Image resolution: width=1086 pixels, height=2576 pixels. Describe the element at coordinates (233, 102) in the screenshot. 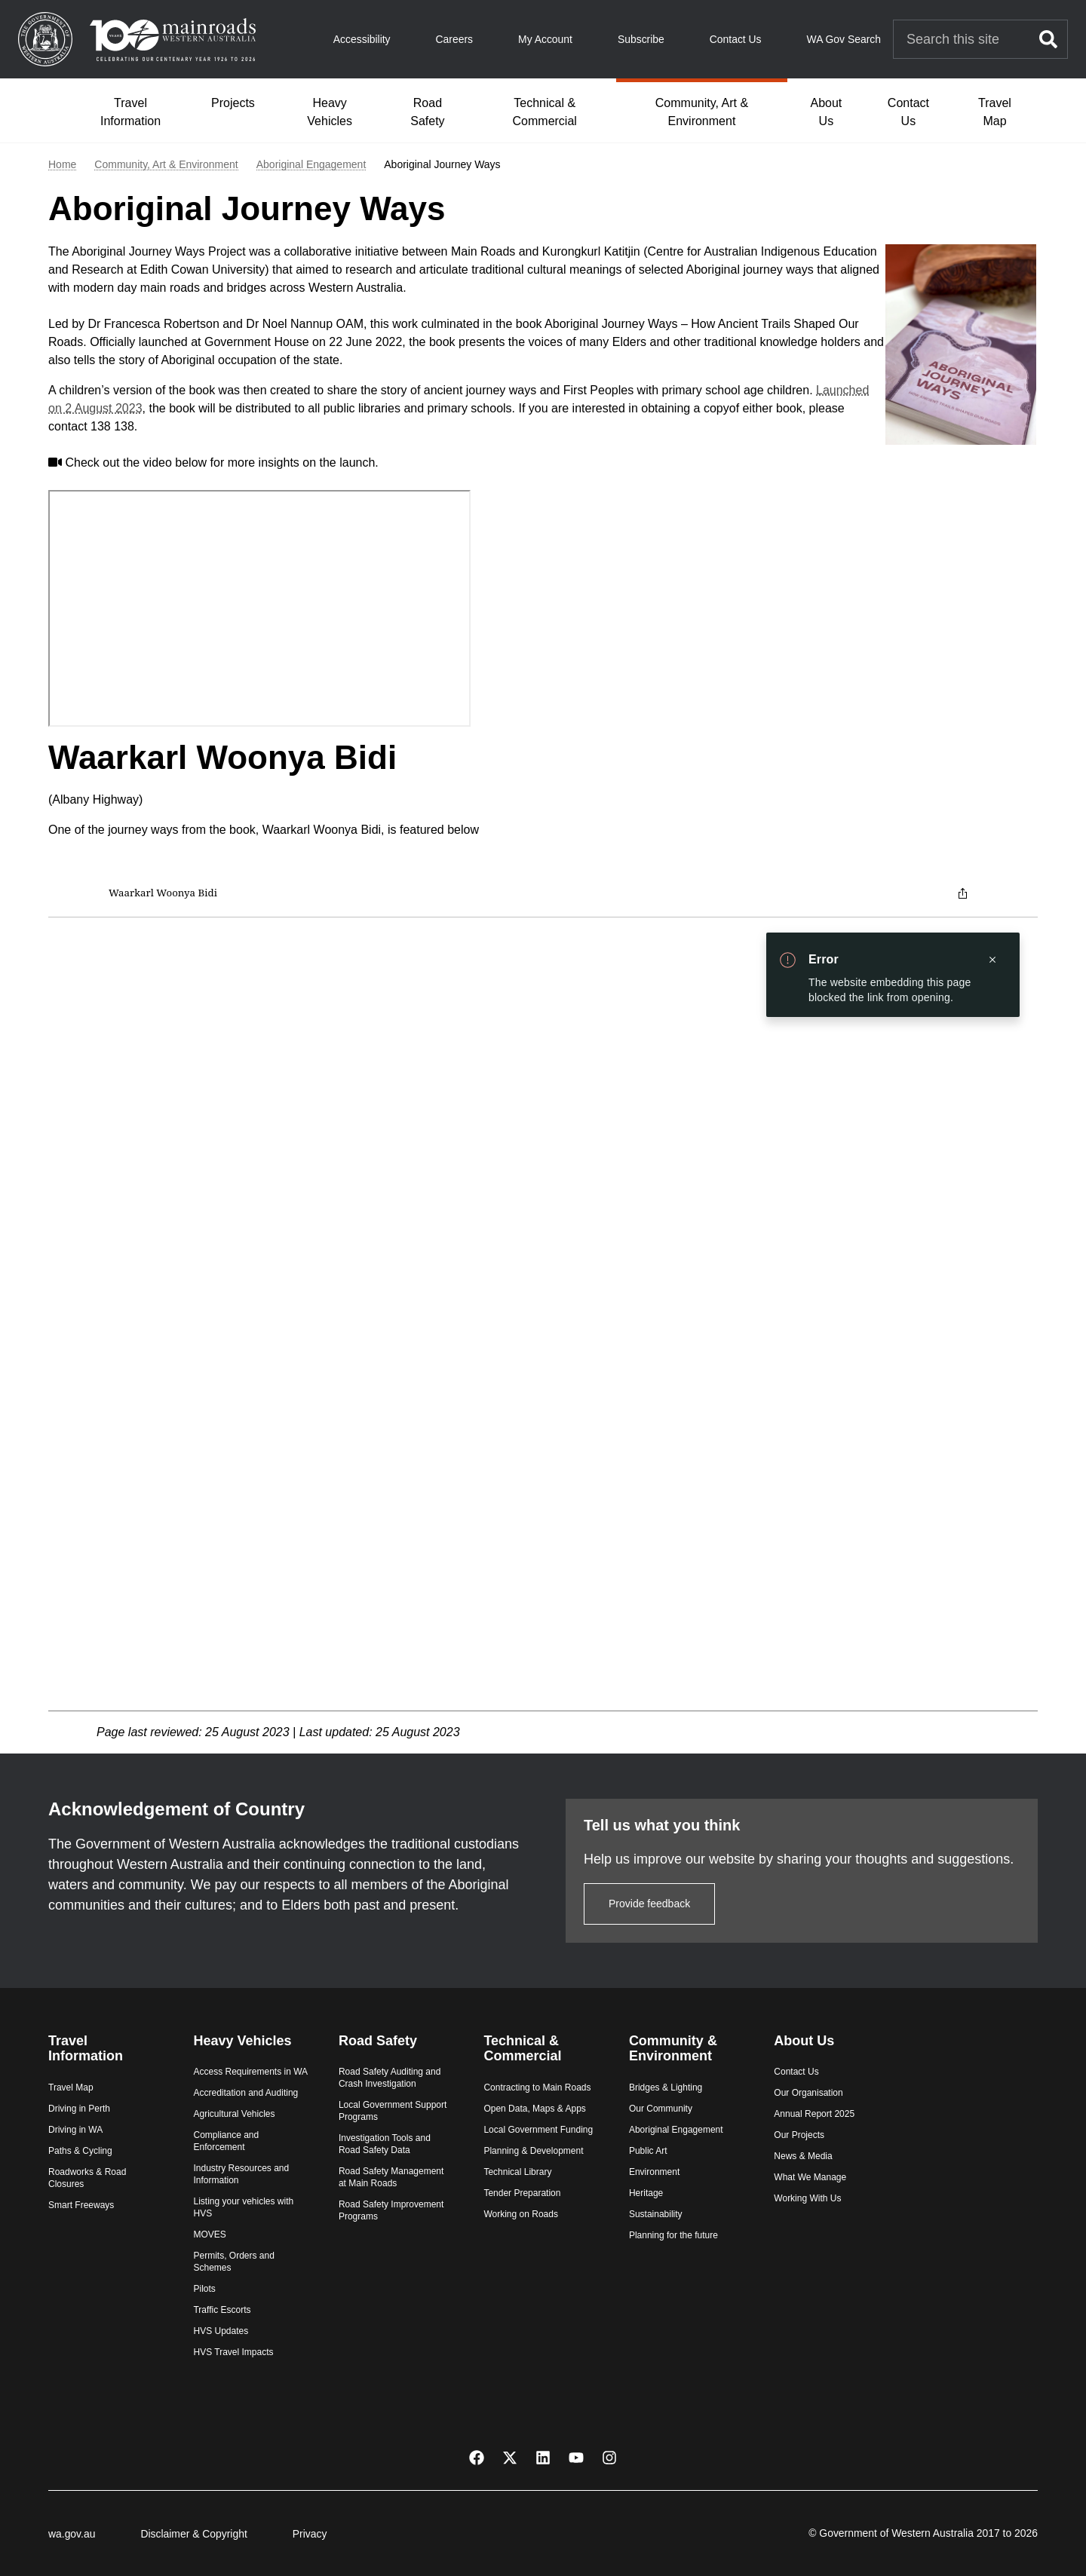

I see `Projects` at that location.